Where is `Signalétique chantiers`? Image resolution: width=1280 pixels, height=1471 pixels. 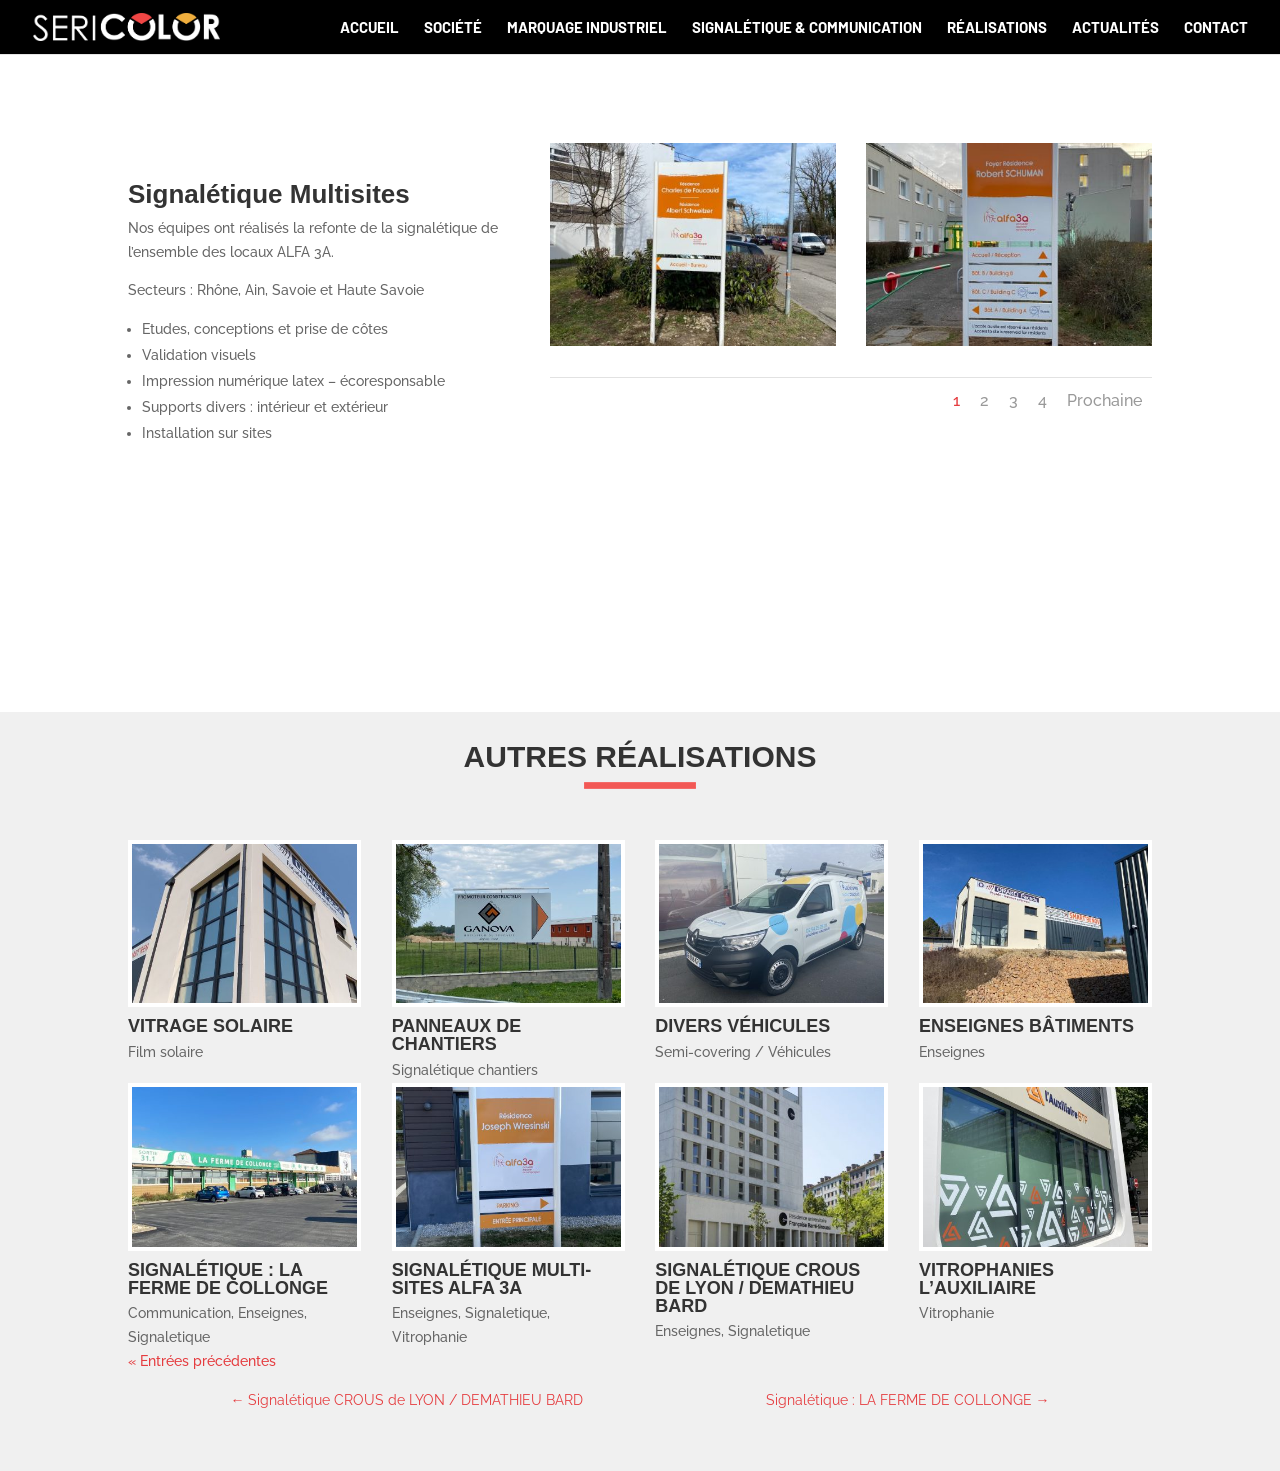 Signalétique chantiers is located at coordinates (465, 1070).